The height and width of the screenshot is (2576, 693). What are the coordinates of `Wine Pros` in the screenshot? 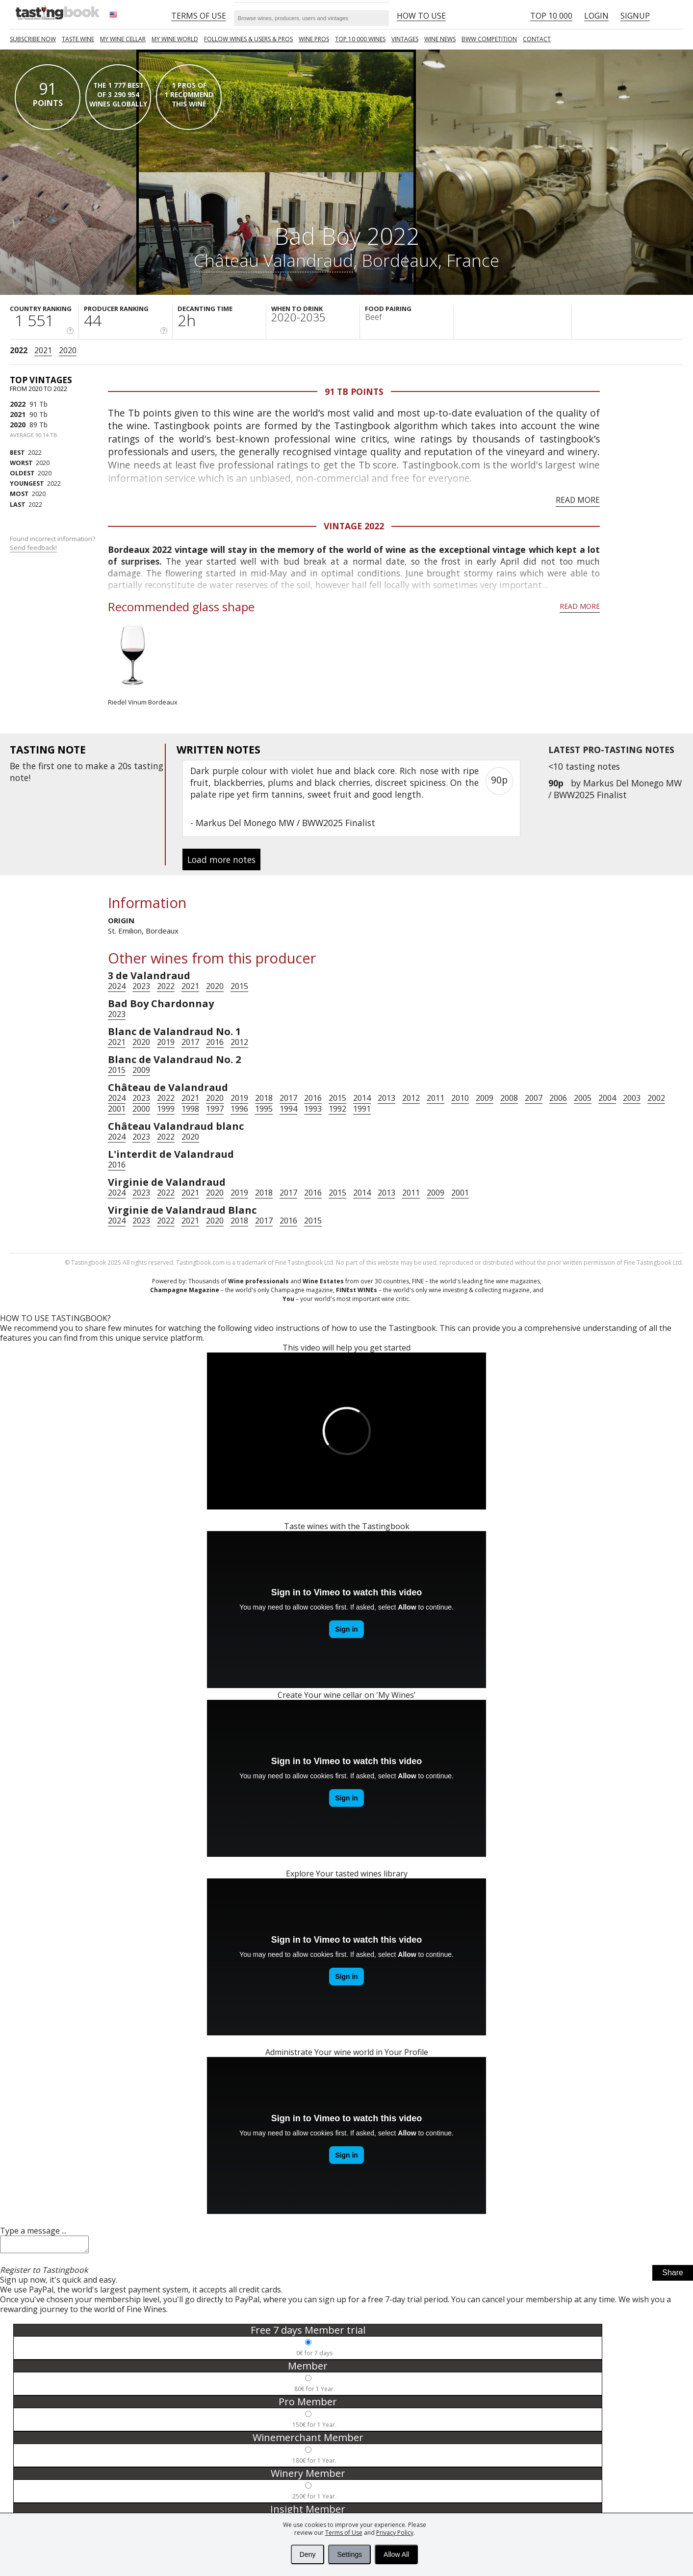 It's located at (314, 39).